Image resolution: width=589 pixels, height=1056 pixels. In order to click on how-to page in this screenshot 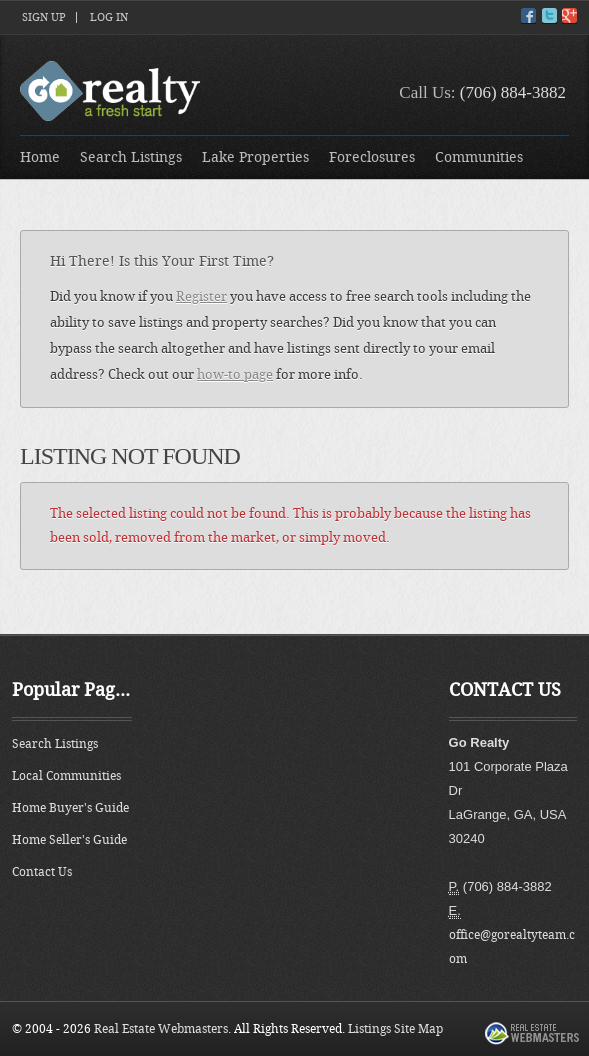, I will do `click(235, 374)`.